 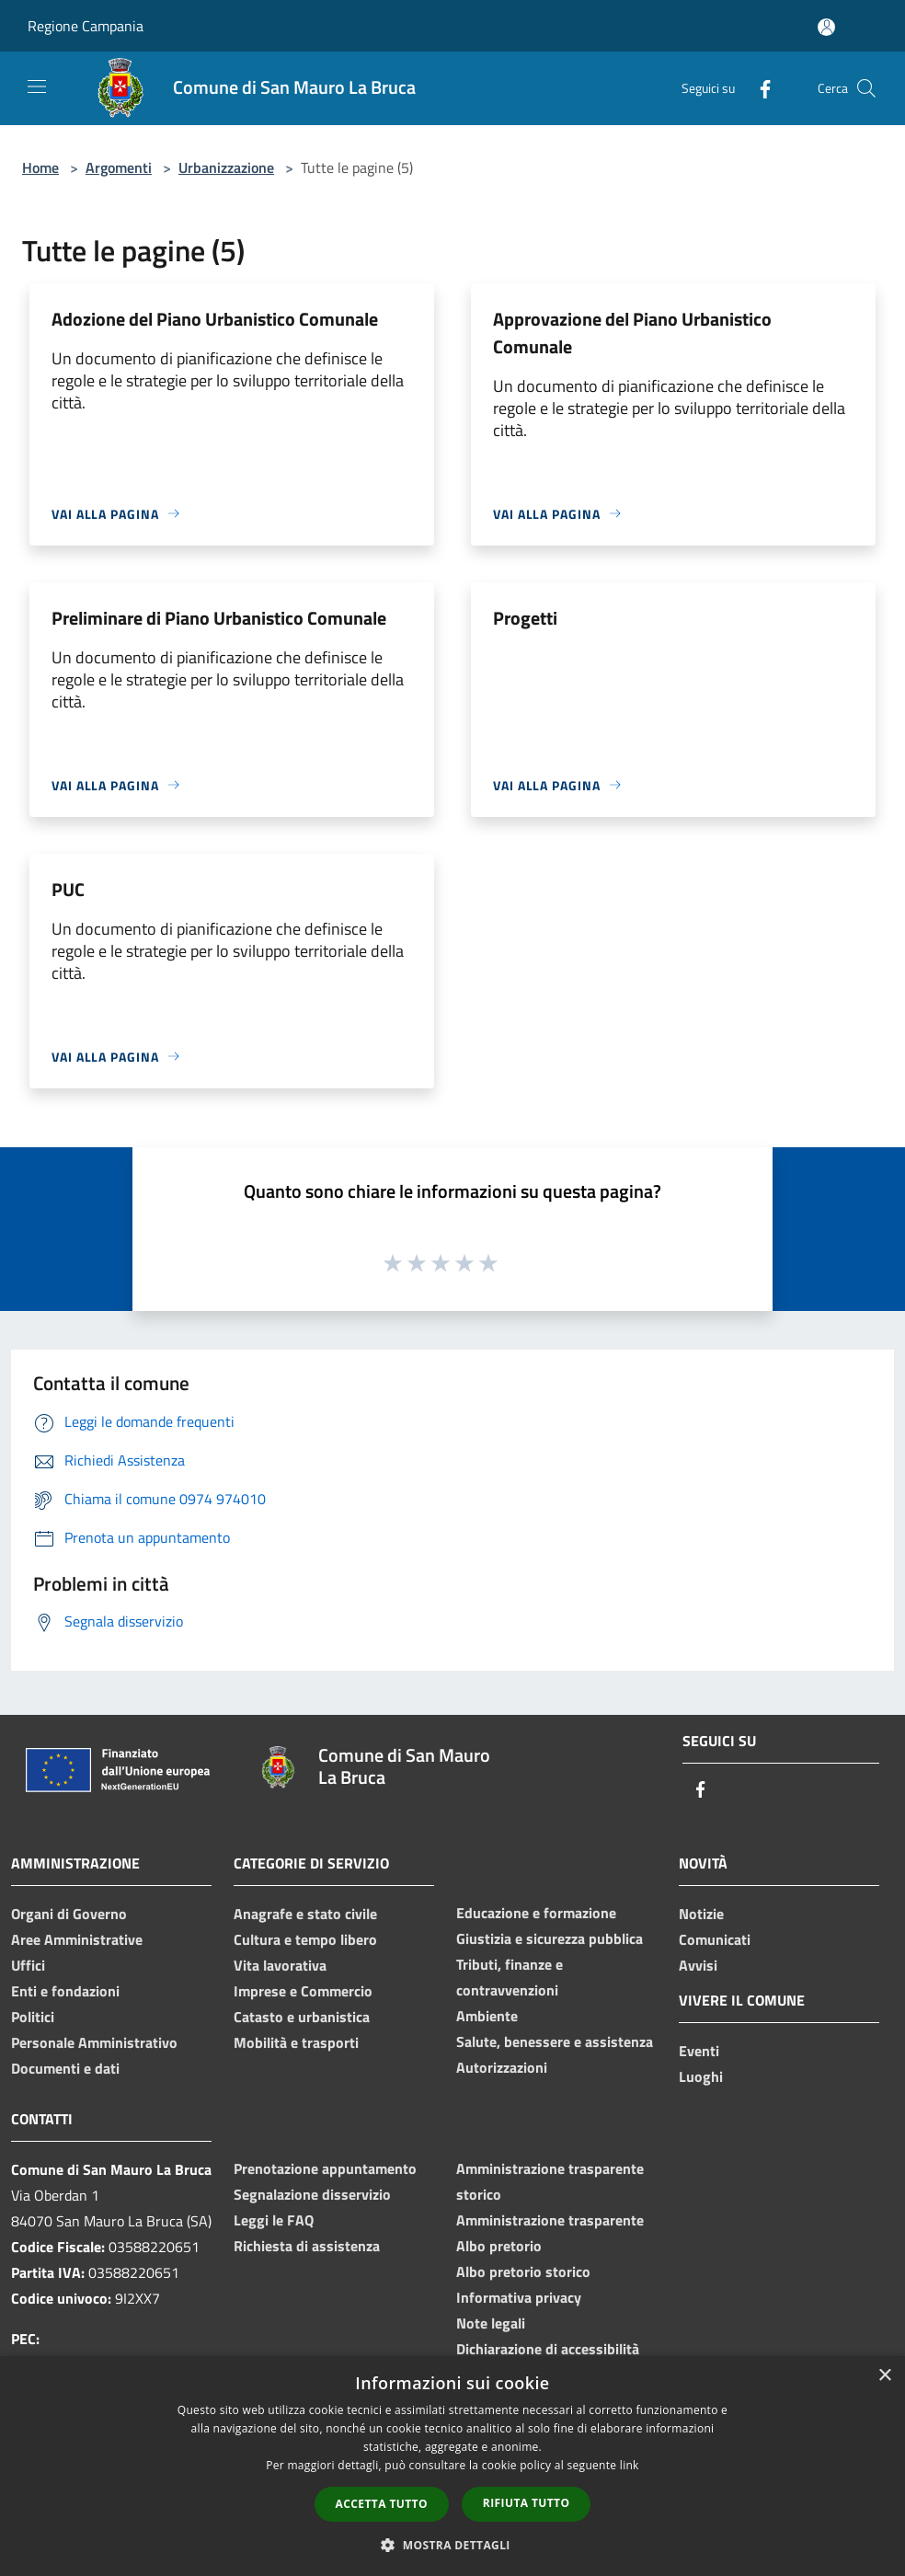 I want to click on Imprese e Commercio, so click(x=303, y=1991).